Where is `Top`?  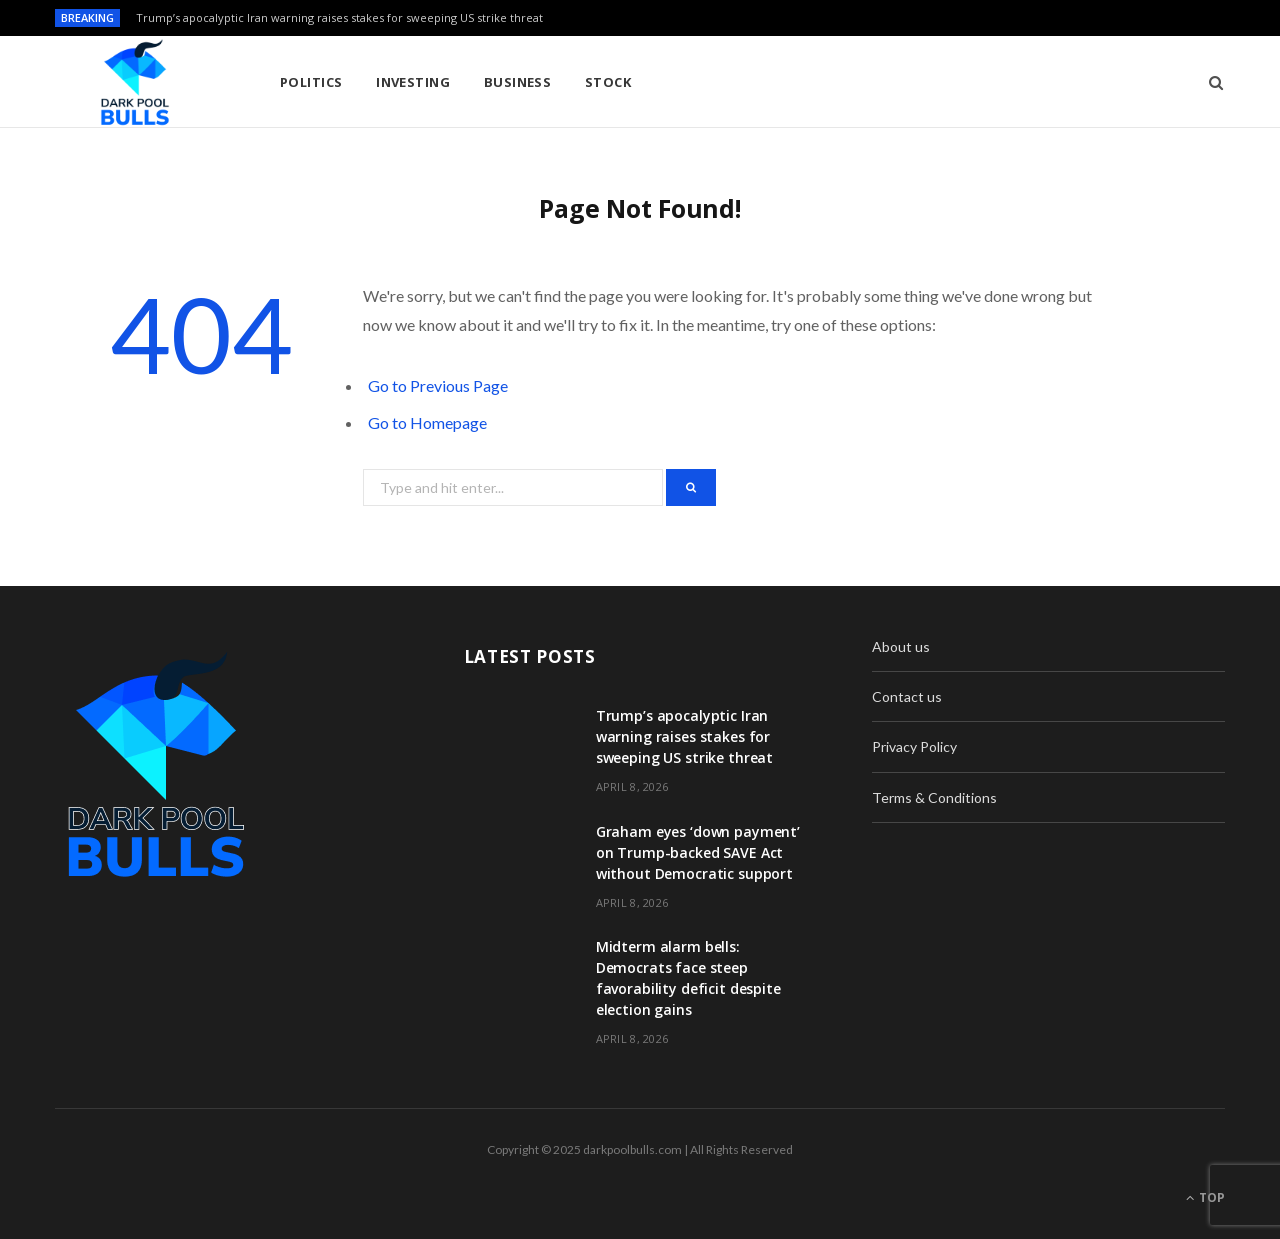 Top is located at coordinates (1205, 1197).